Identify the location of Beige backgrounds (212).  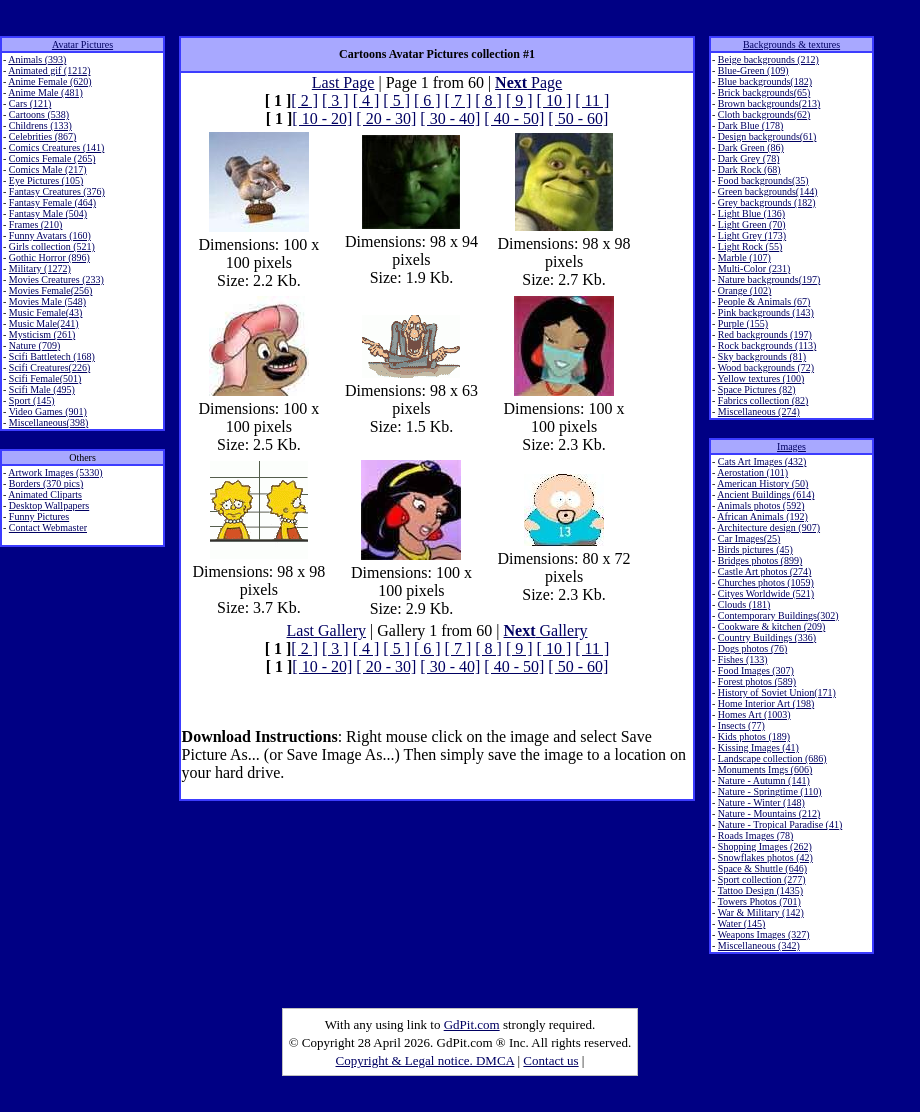
(768, 59).